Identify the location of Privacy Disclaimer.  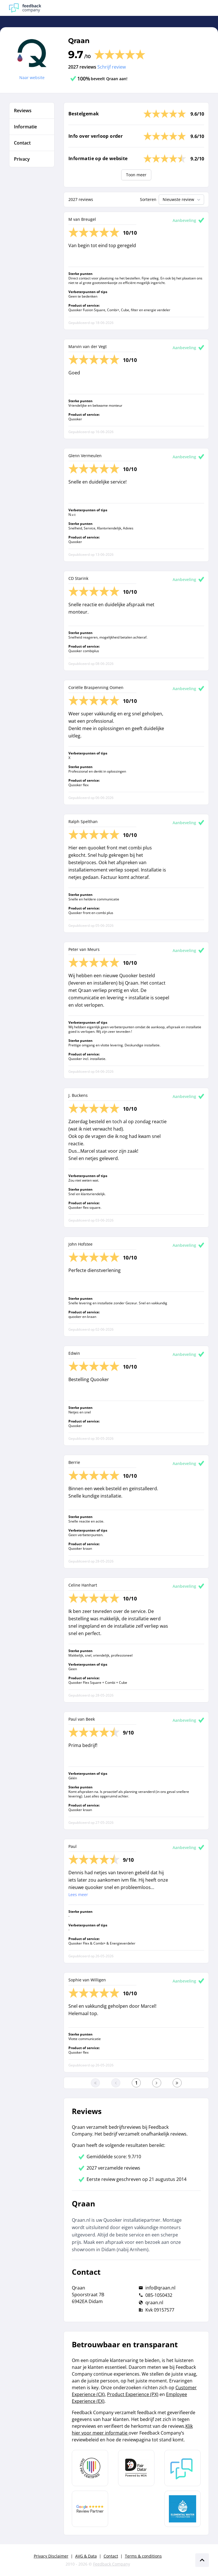
(51, 2556).